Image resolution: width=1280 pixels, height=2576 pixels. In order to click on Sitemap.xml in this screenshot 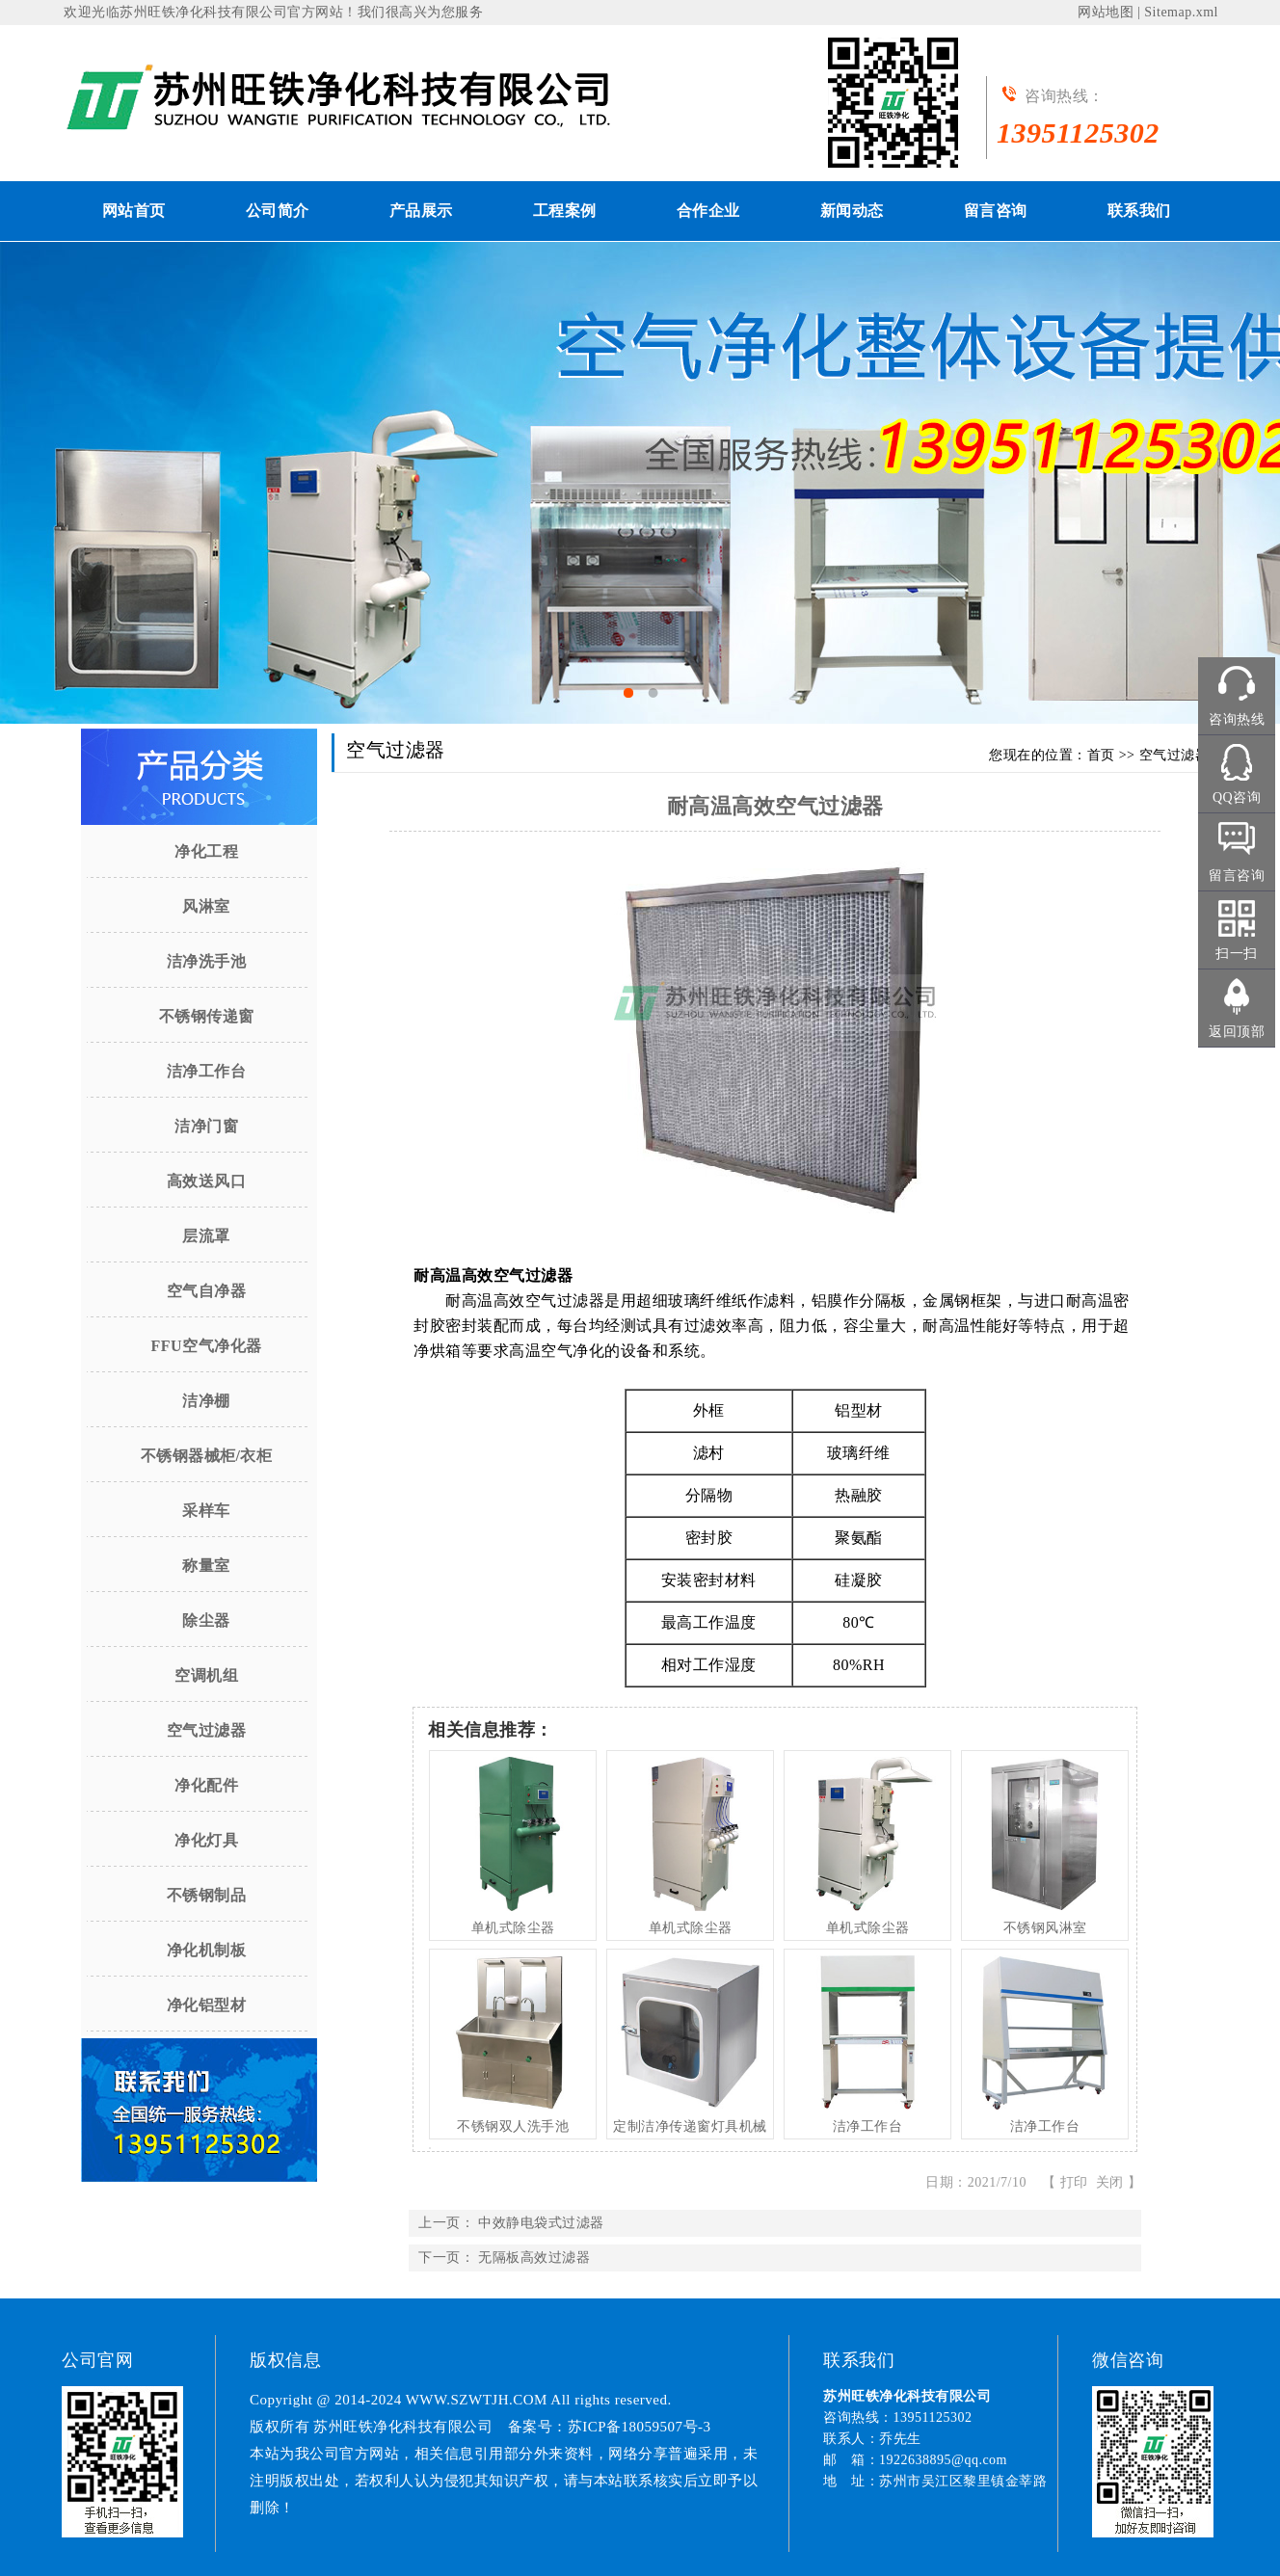, I will do `click(1181, 12)`.